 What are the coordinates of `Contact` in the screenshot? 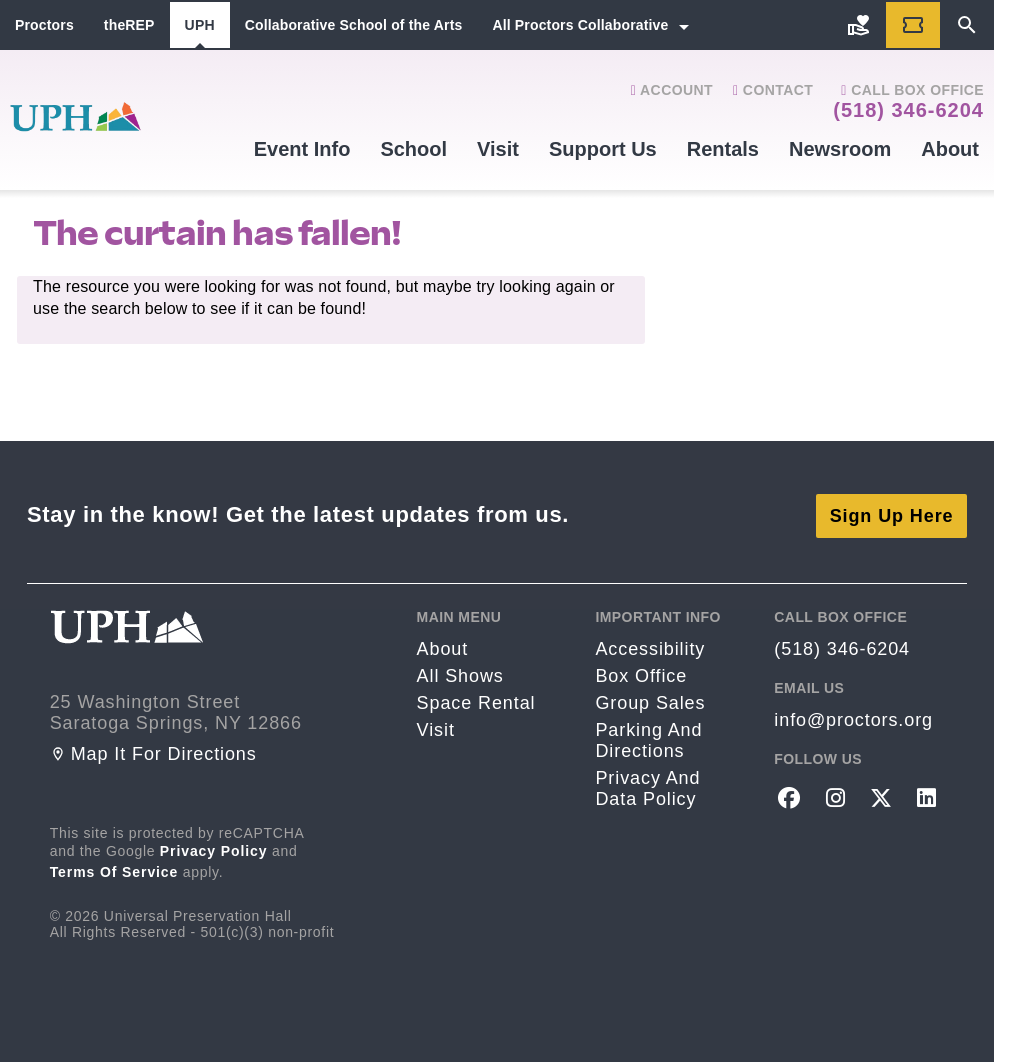 It's located at (773, 90).